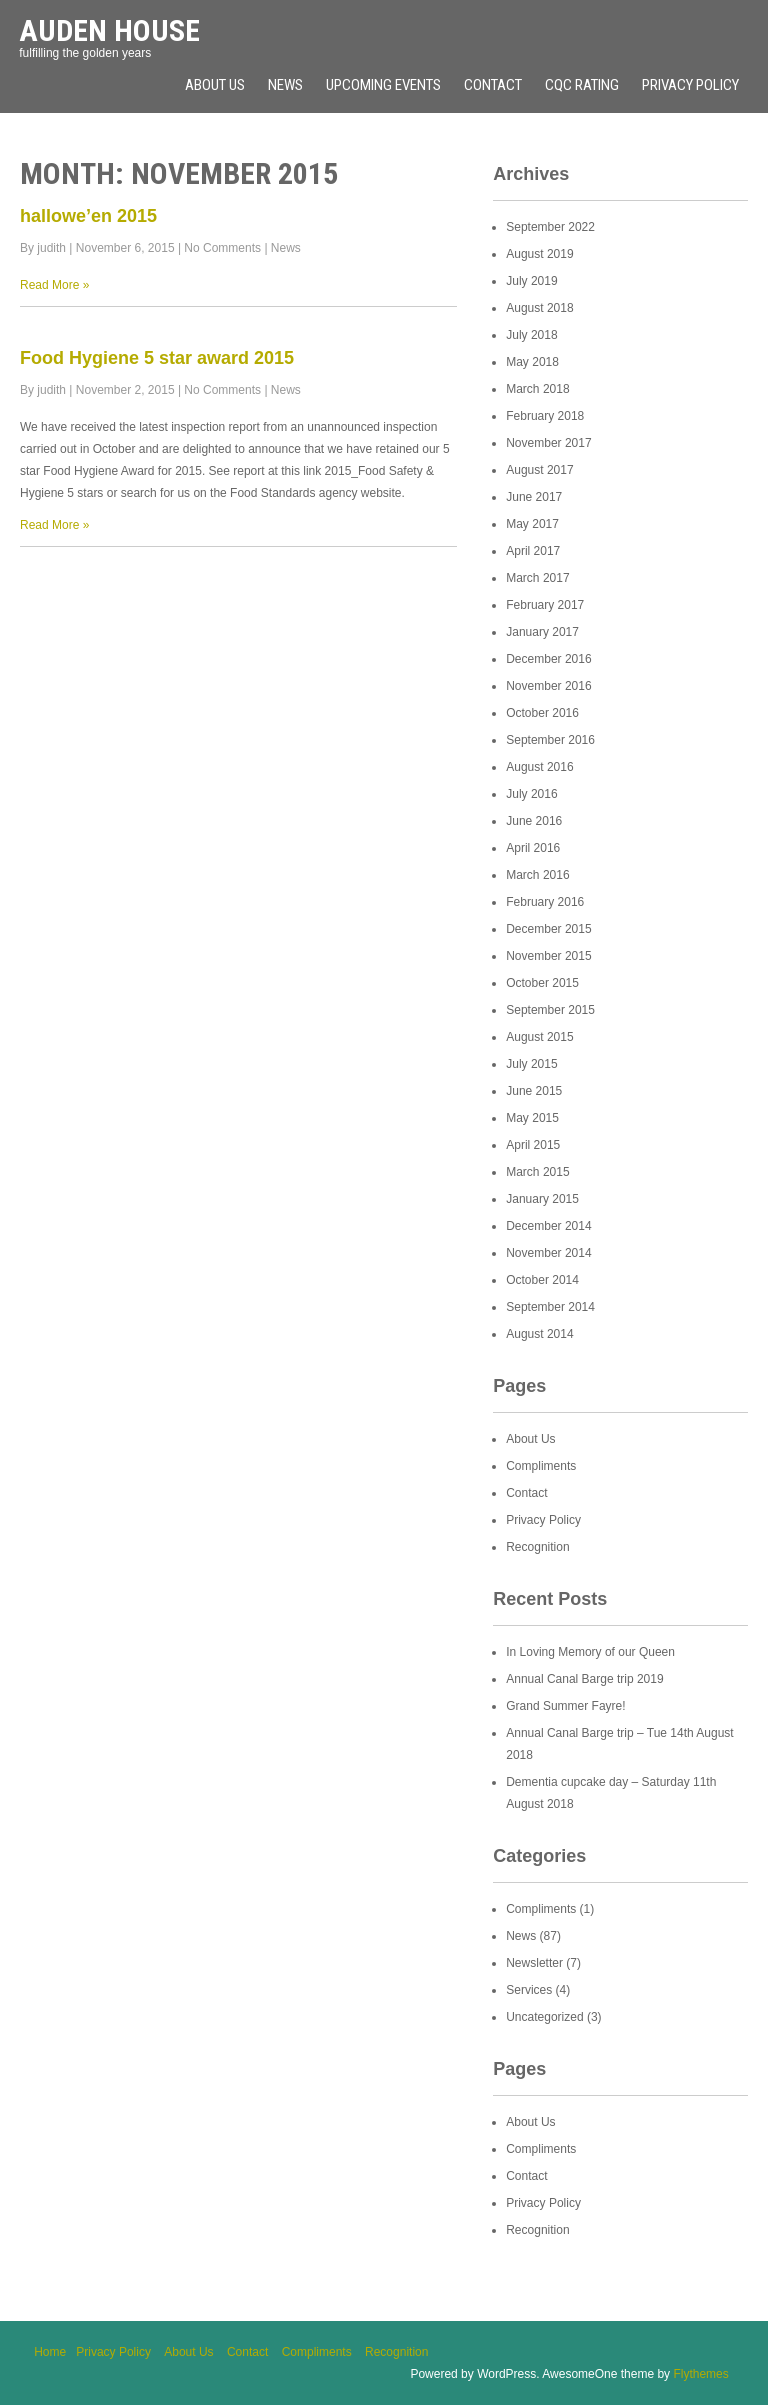 This screenshot has height=2405, width=768. Describe the element at coordinates (550, 1010) in the screenshot. I see `September 2015` at that location.